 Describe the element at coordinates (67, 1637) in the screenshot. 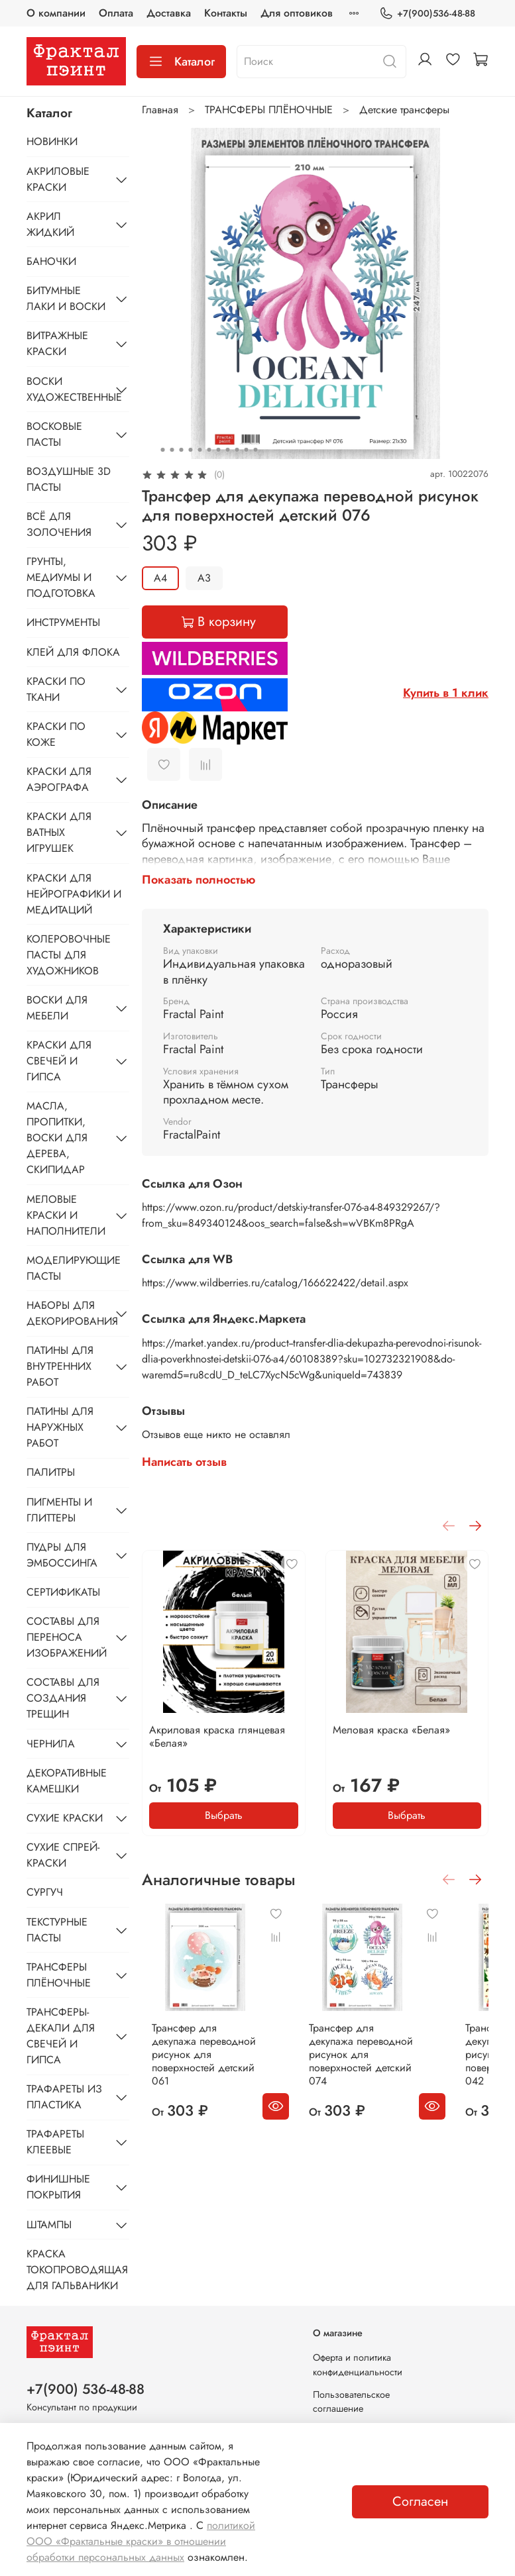

I see `СОСТАВЫ ДЛЯ ПЕРЕНОСА ИЗОБРАЖЕНИЙ` at that location.